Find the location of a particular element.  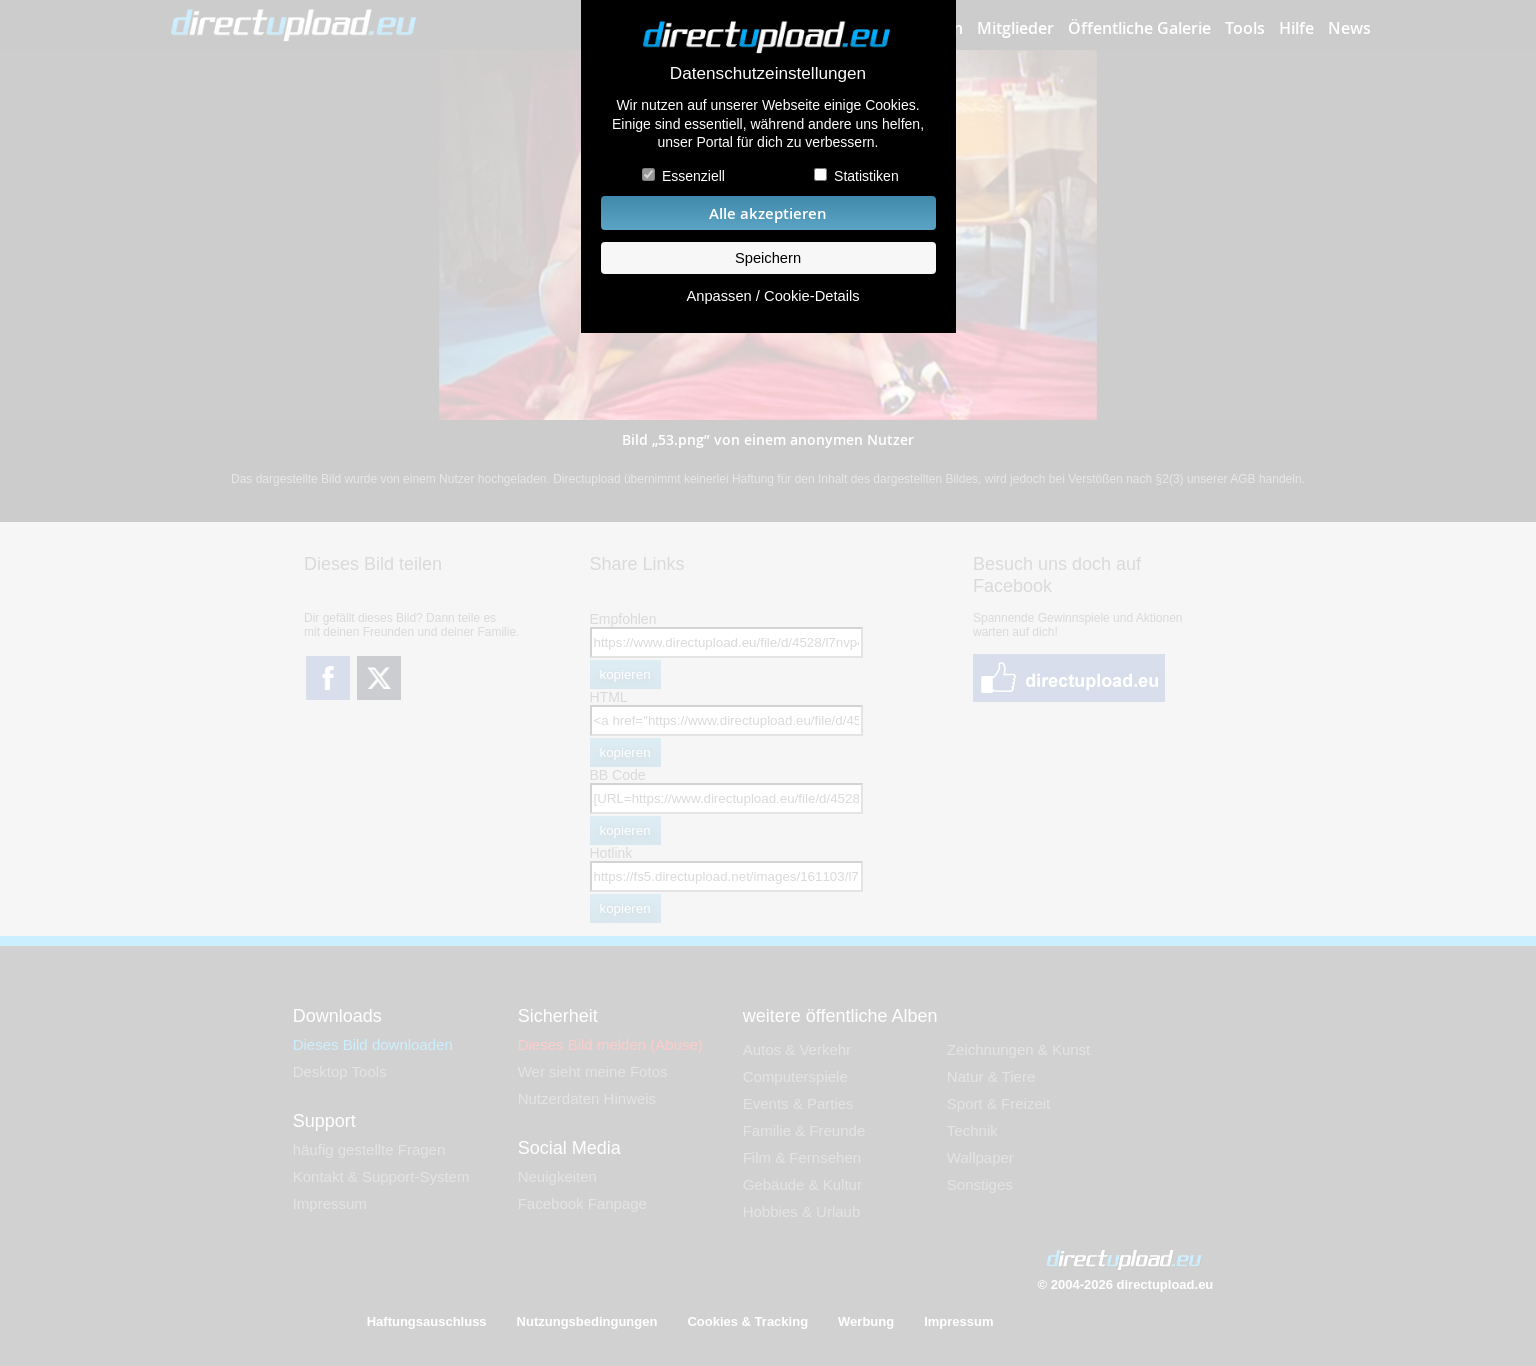

Anpassen / Cookie-Details is located at coordinates (772, 296).